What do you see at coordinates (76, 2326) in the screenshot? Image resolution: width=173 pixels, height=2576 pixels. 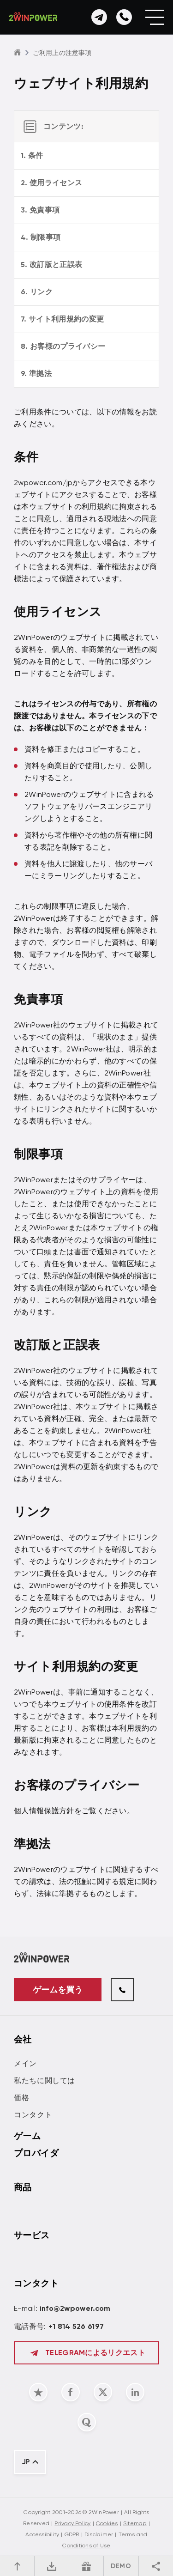 I see `+1 814 526 6197` at bounding box center [76, 2326].